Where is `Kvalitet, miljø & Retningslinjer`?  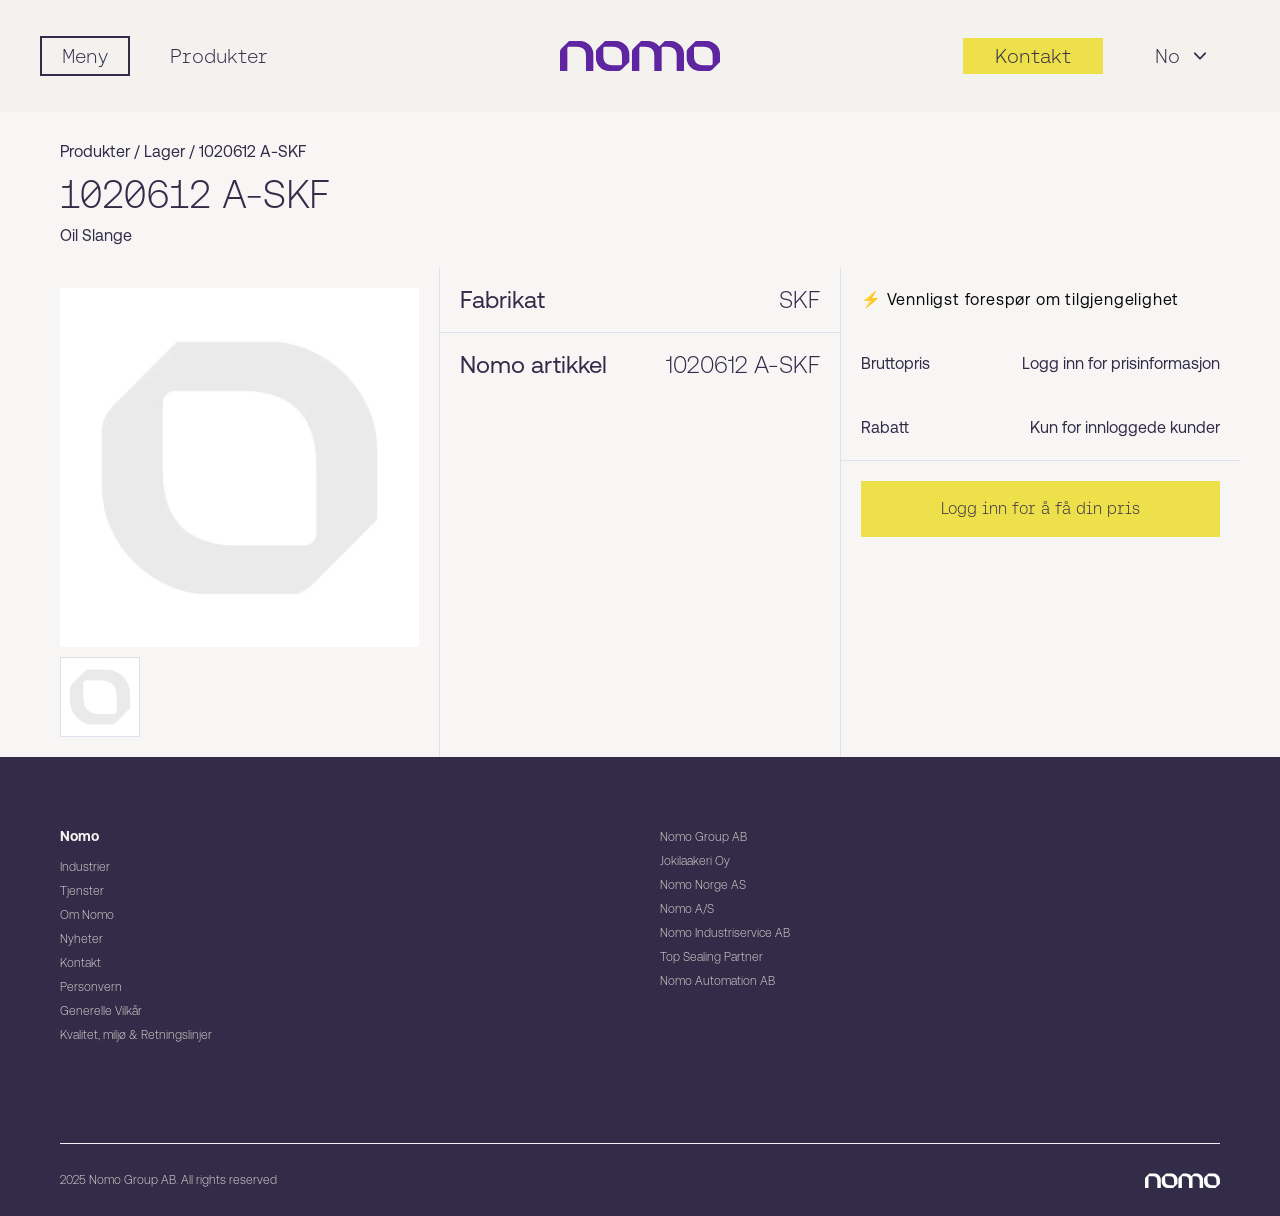 Kvalitet, miljø & Retningslinjer is located at coordinates (136, 1035).